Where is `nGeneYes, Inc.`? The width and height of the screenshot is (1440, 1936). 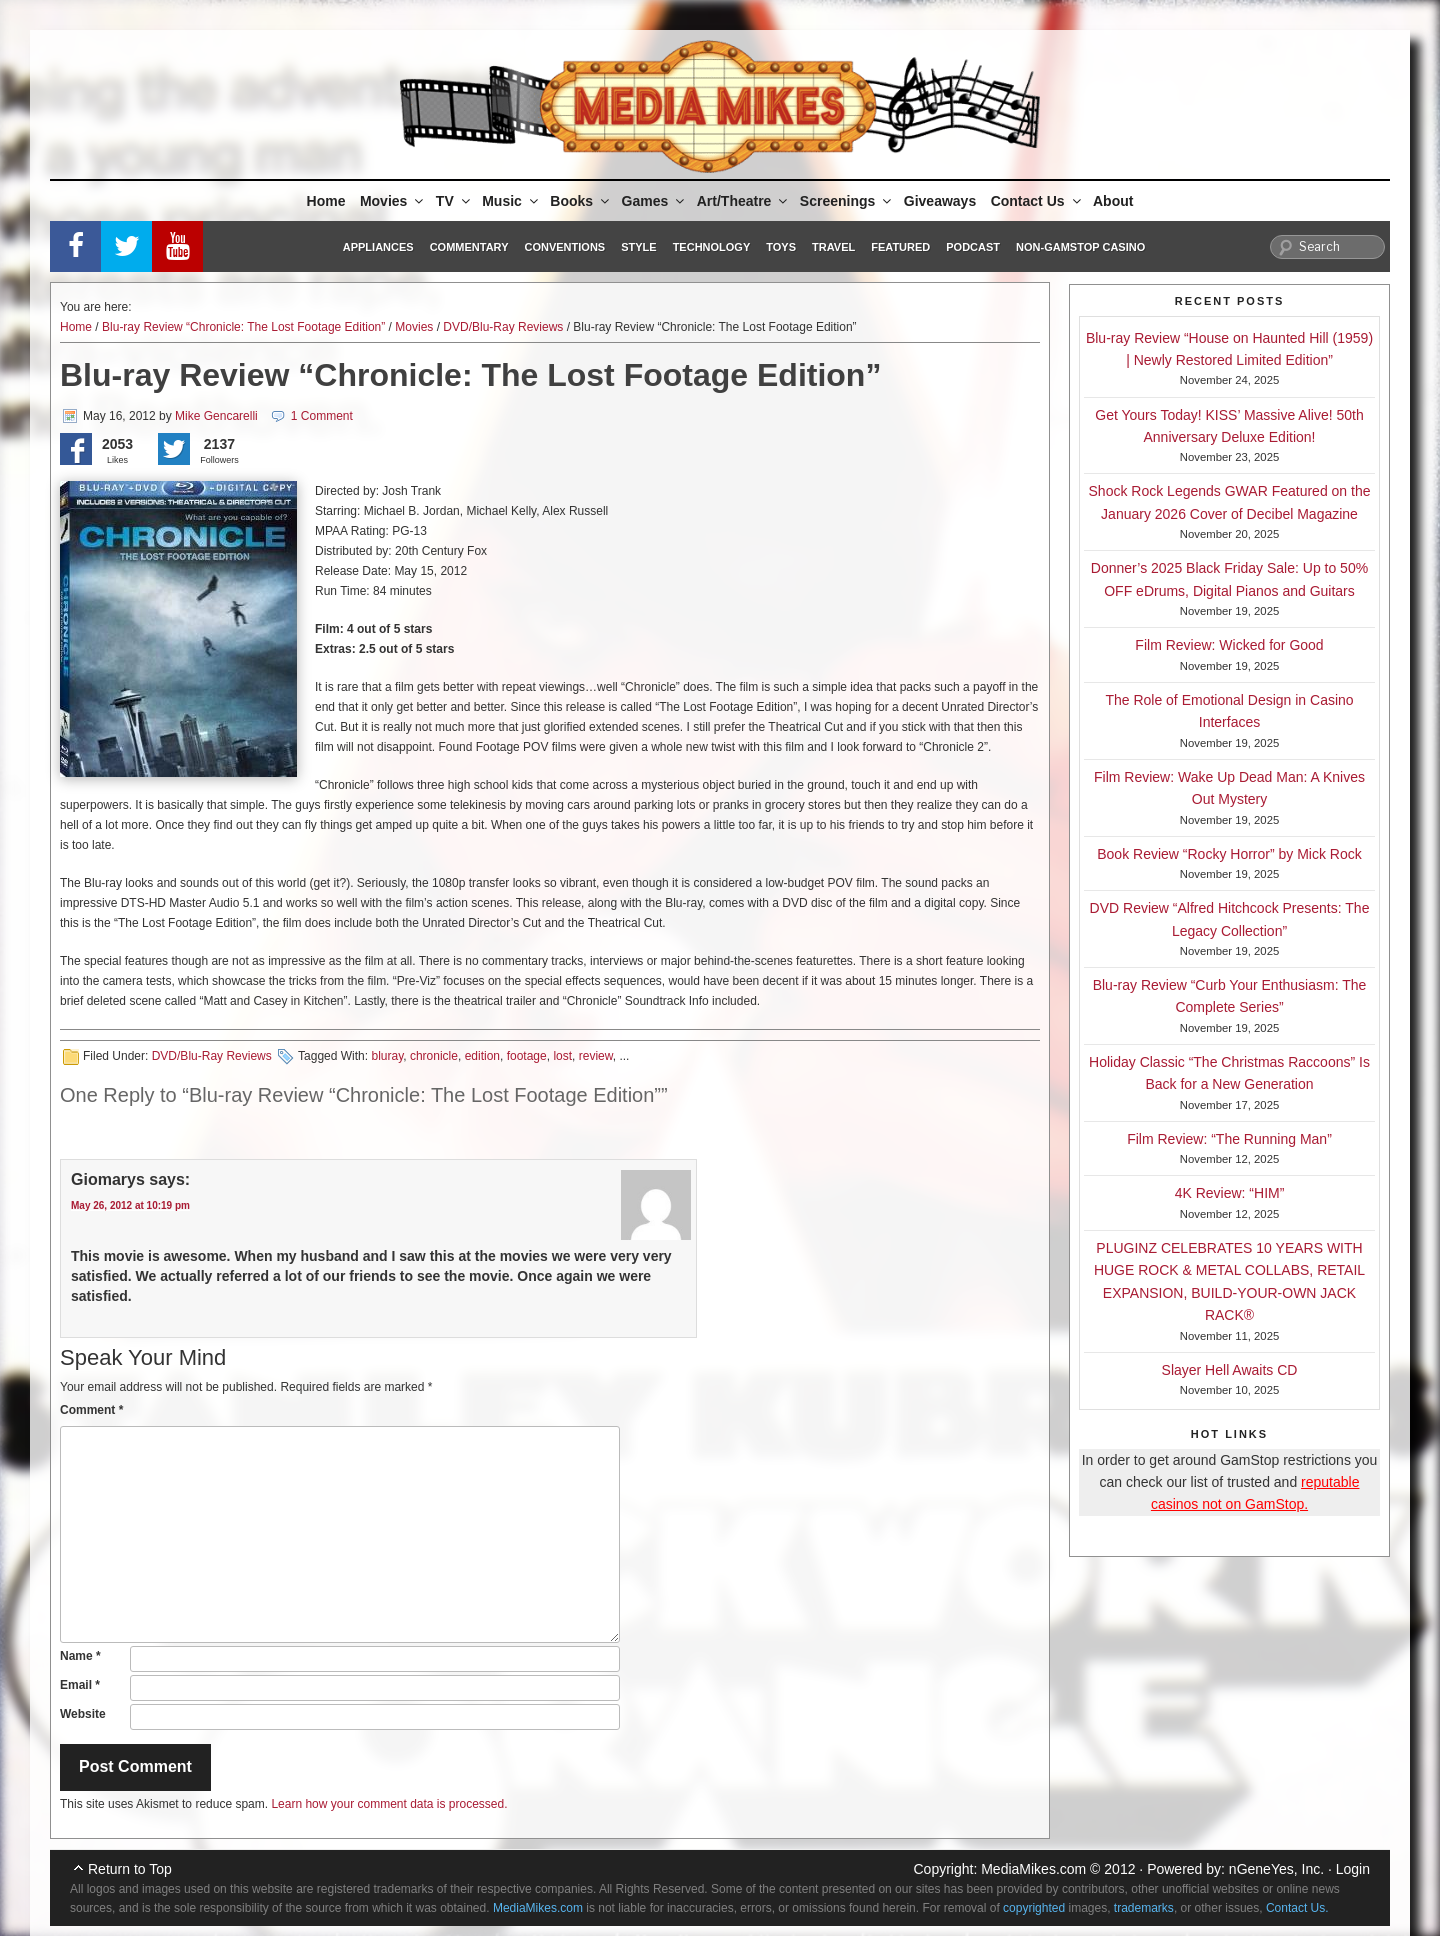 nGeneYes, Inc. is located at coordinates (1276, 1869).